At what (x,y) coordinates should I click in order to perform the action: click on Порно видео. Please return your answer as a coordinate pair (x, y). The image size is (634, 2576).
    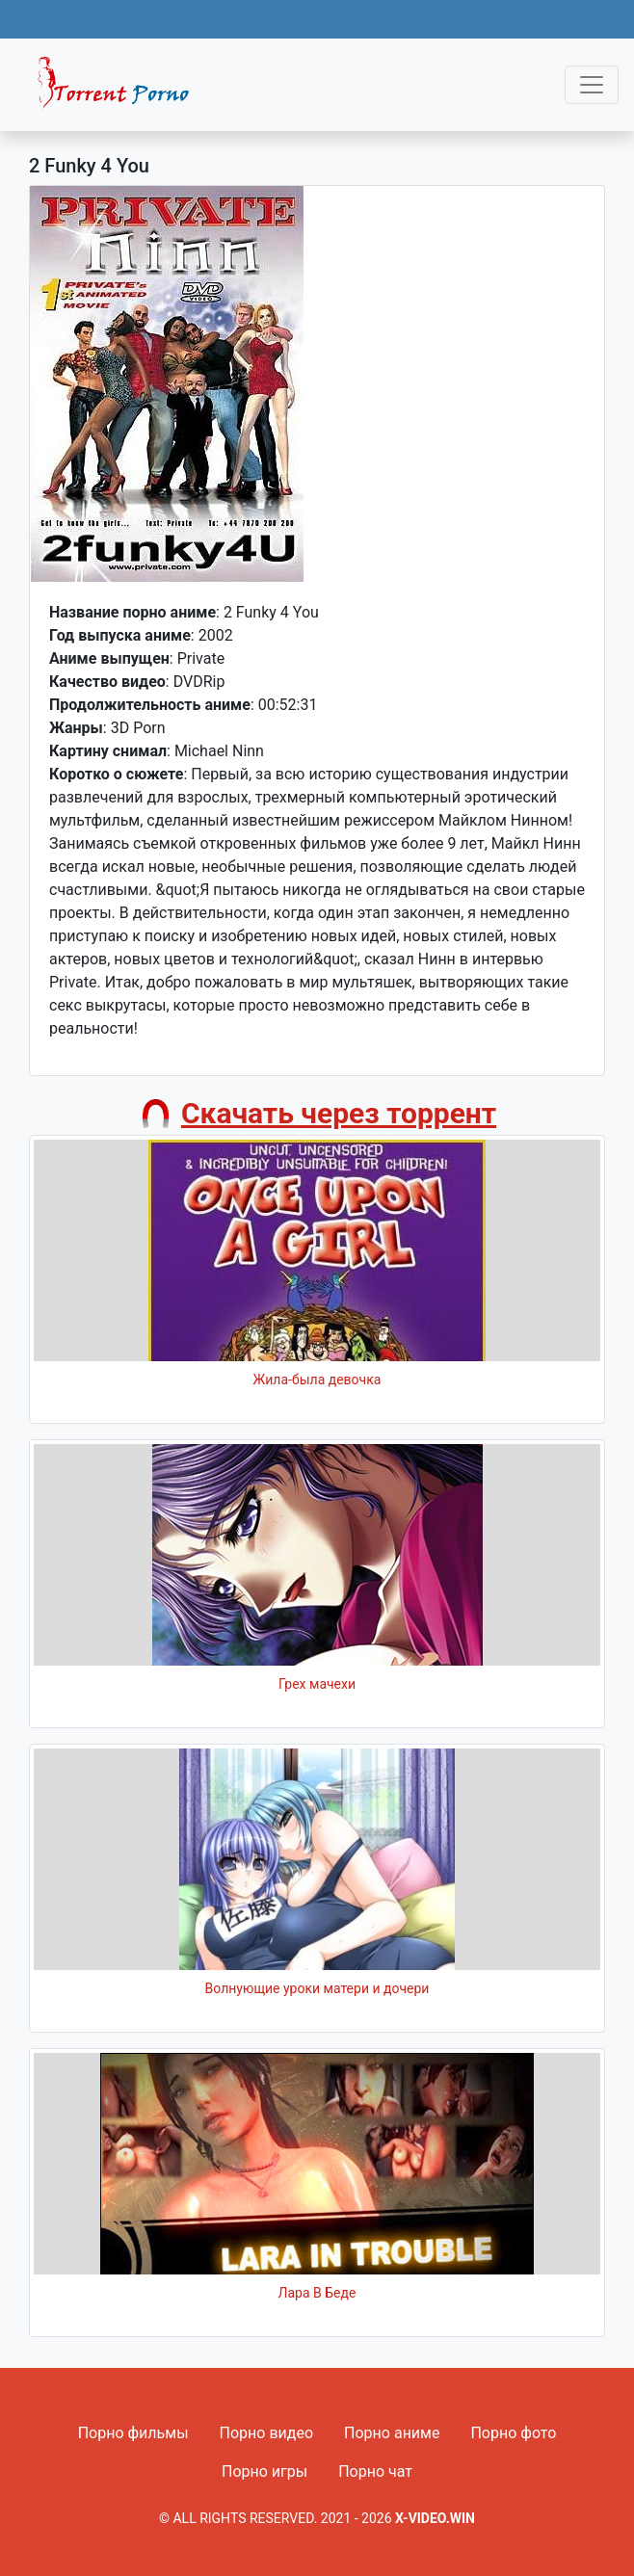
    Looking at the image, I should click on (267, 2433).